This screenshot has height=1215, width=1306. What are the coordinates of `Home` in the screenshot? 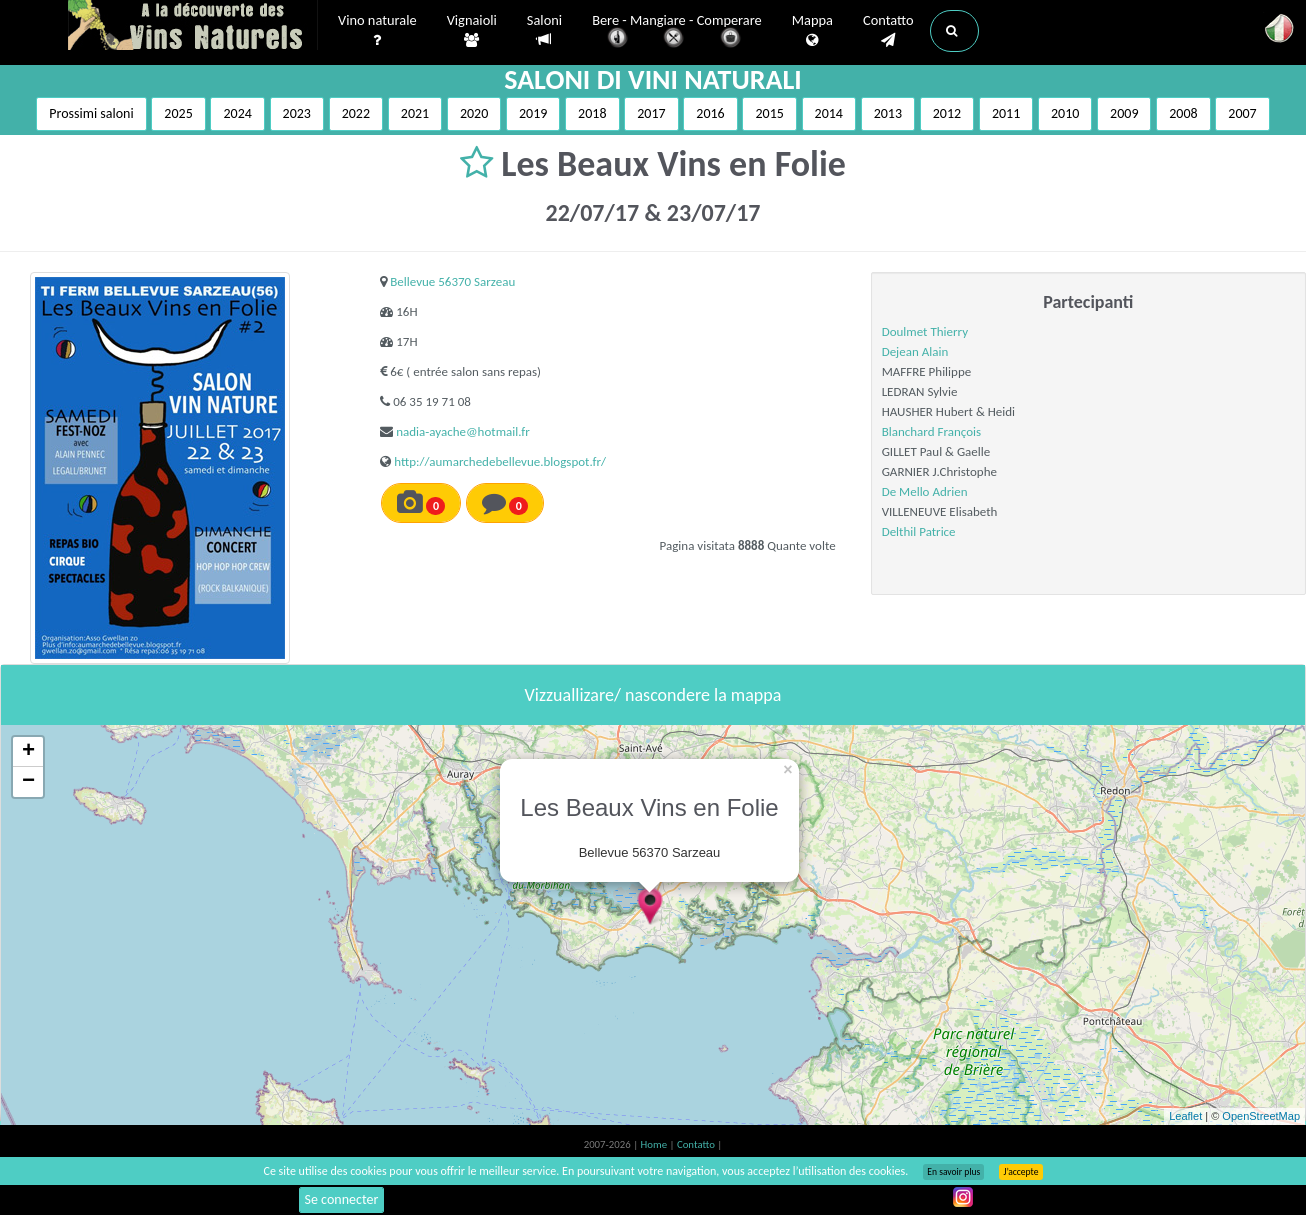 It's located at (655, 1144).